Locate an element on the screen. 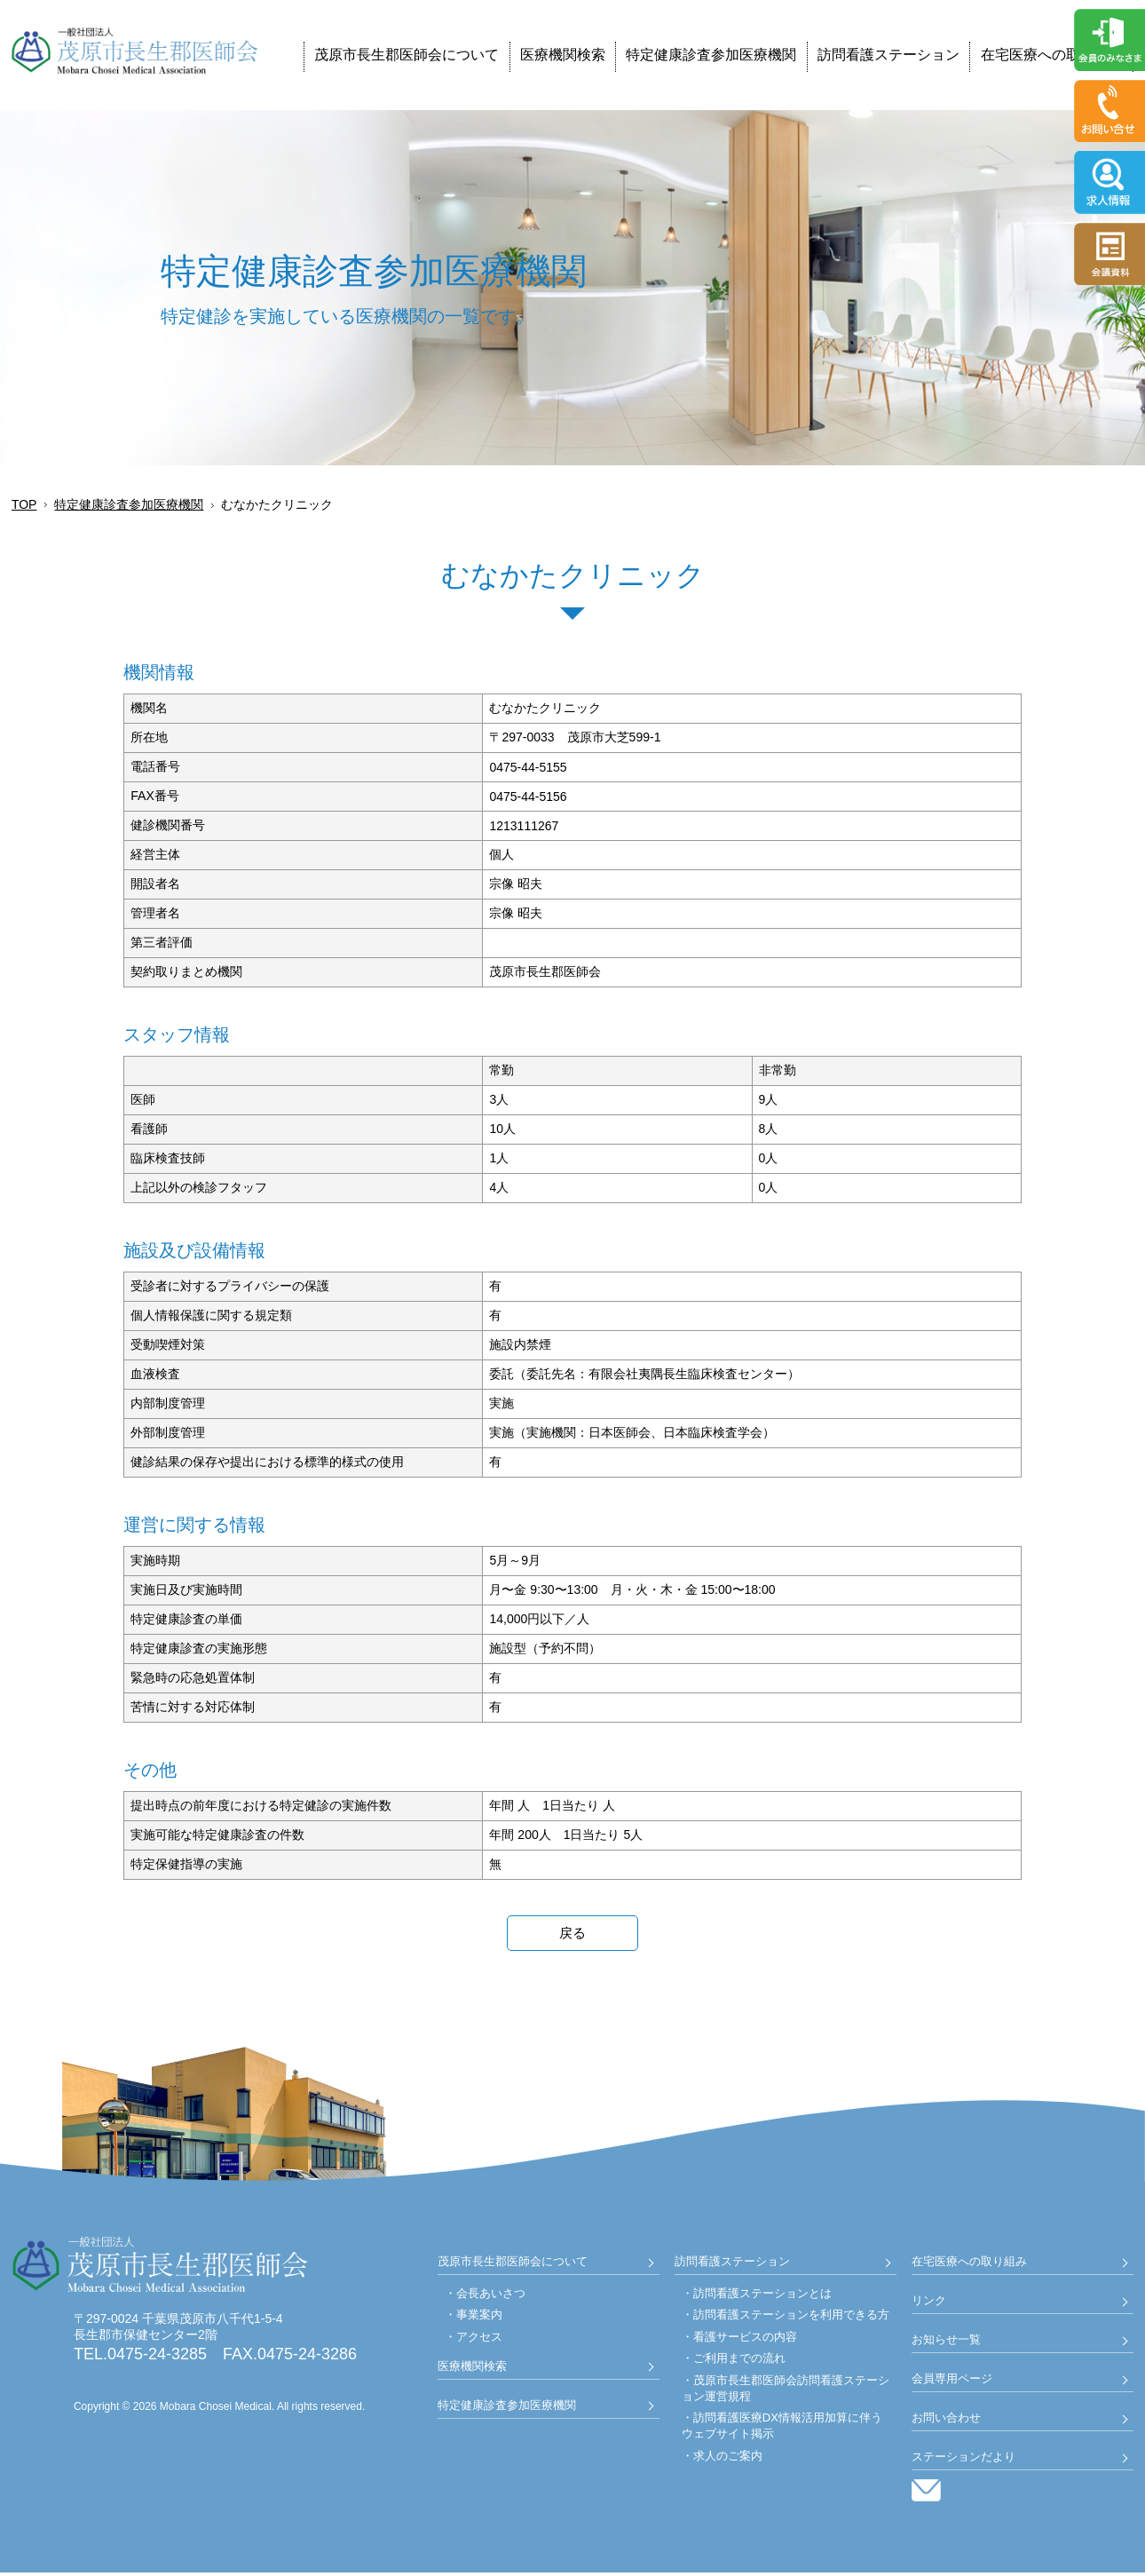 This screenshot has width=1145, height=2576. TOP is located at coordinates (24, 504).